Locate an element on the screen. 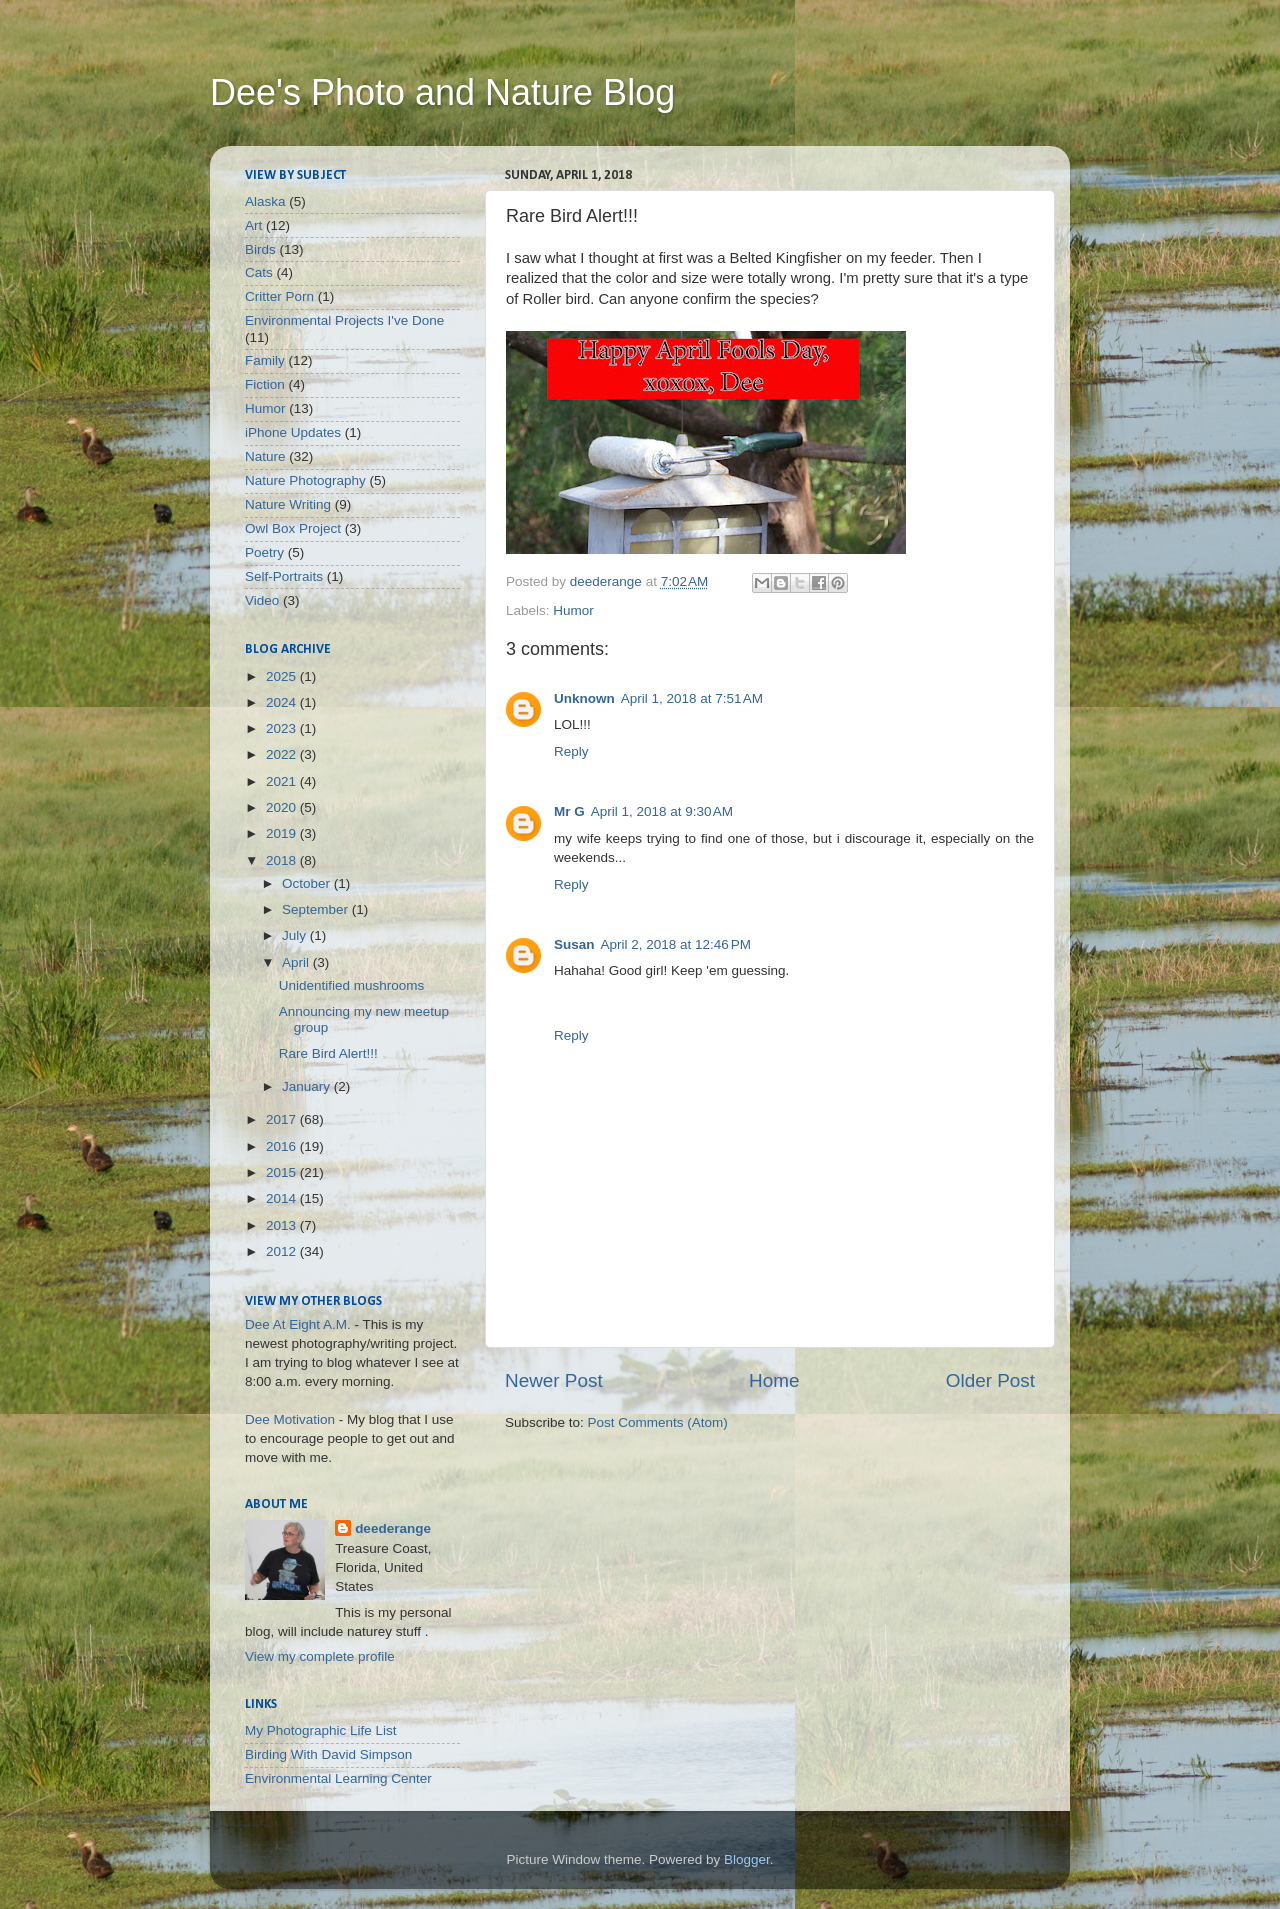  Older Post is located at coordinates (990, 1380).